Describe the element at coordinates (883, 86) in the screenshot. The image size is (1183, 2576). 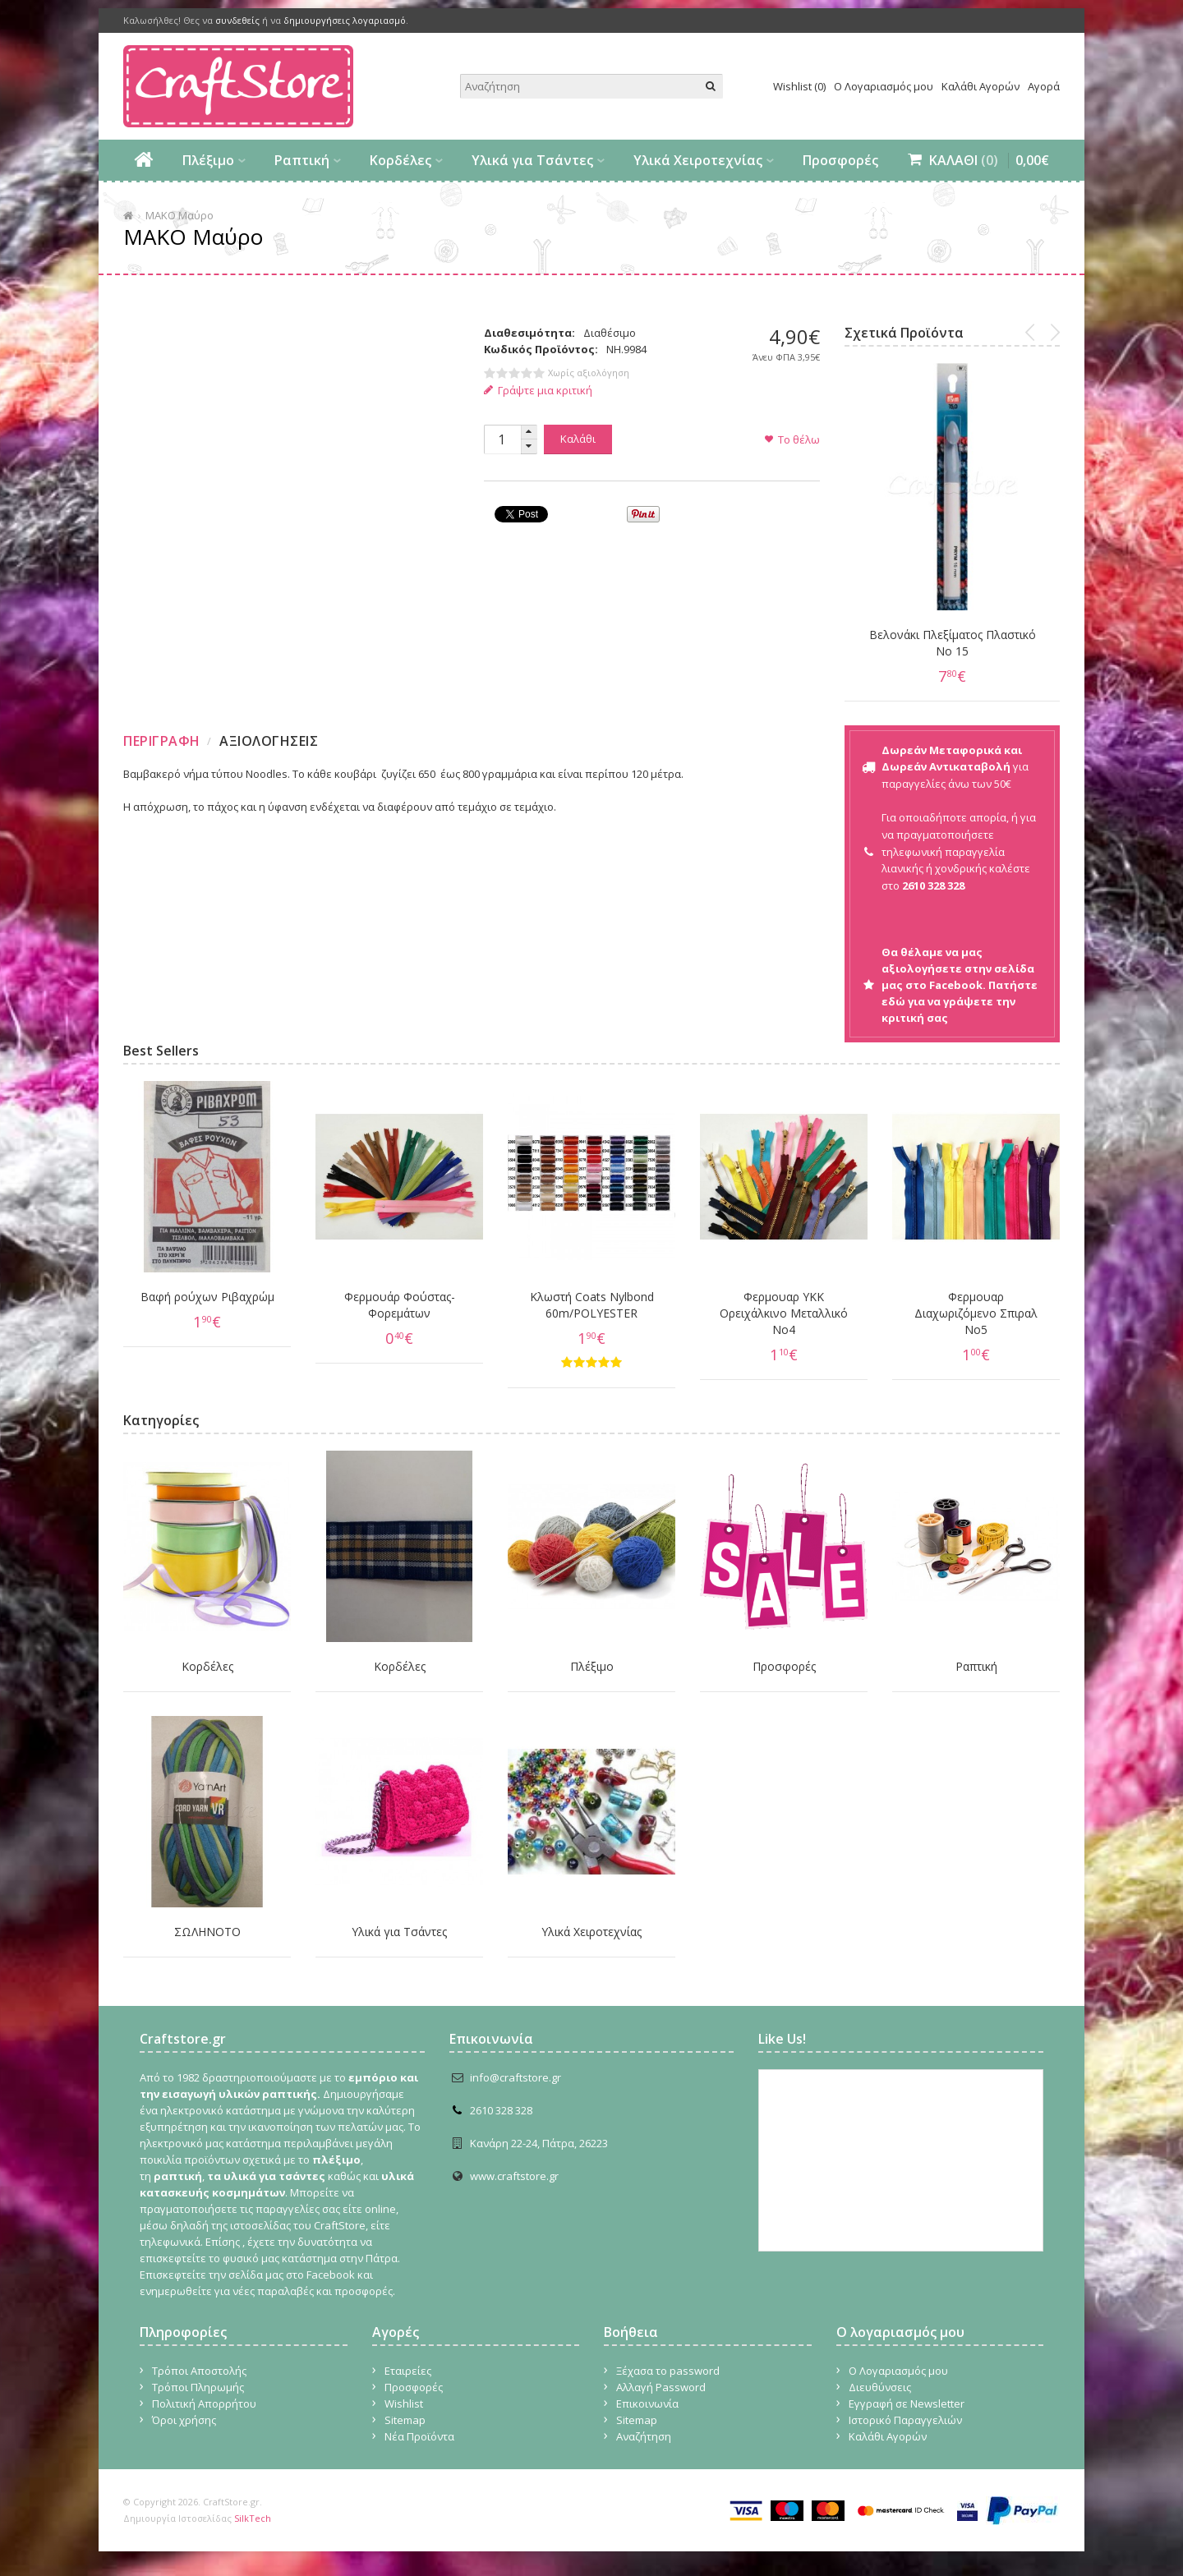
I see `Ο Λογαριασμός μου` at that location.